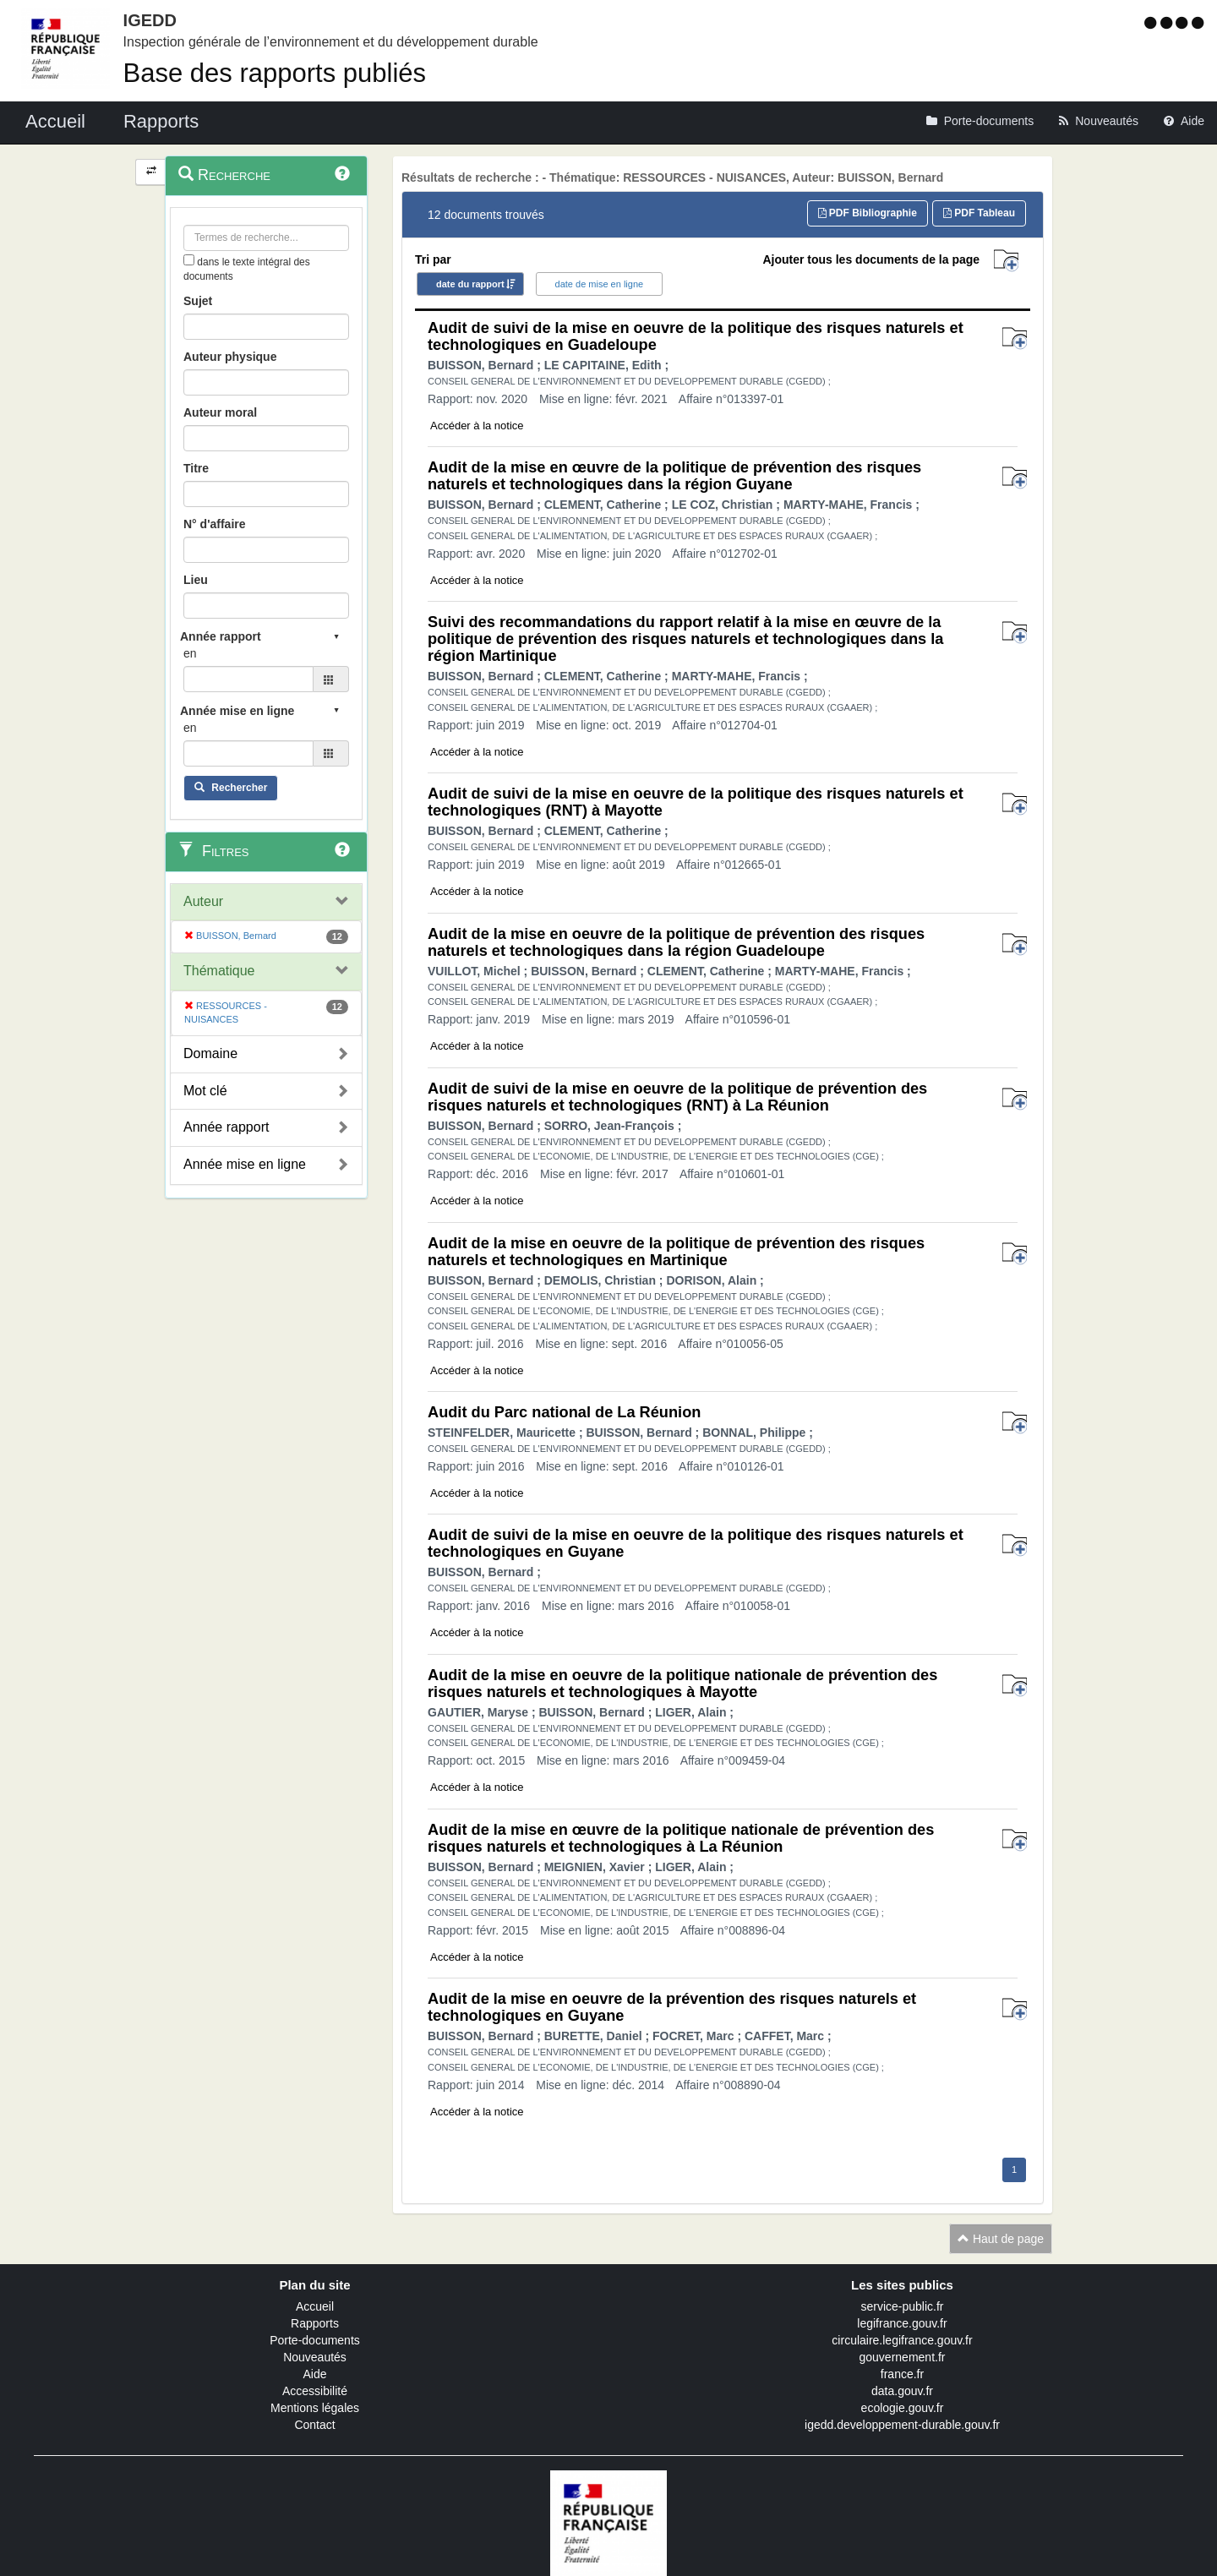 The image size is (1217, 2576). Describe the element at coordinates (901, 2306) in the screenshot. I see `service-public.fr` at that location.